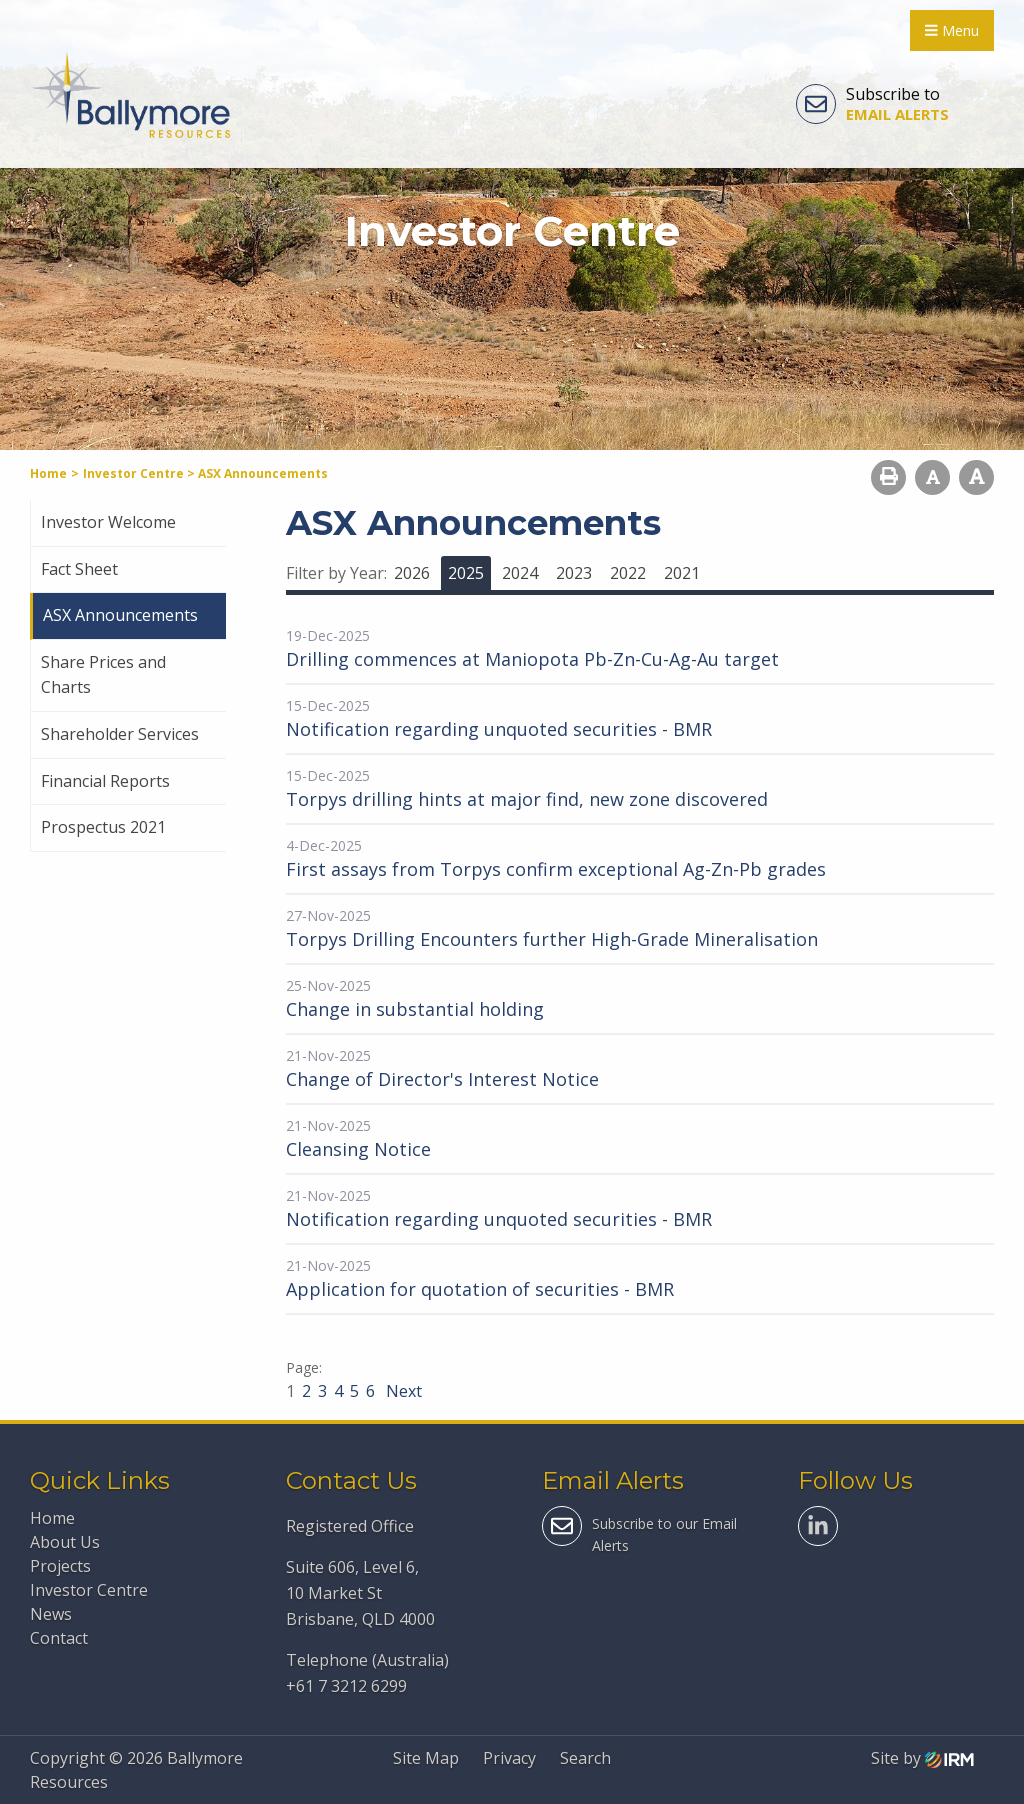  Describe the element at coordinates (520, 573) in the screenshot. I see `2024` at that location.